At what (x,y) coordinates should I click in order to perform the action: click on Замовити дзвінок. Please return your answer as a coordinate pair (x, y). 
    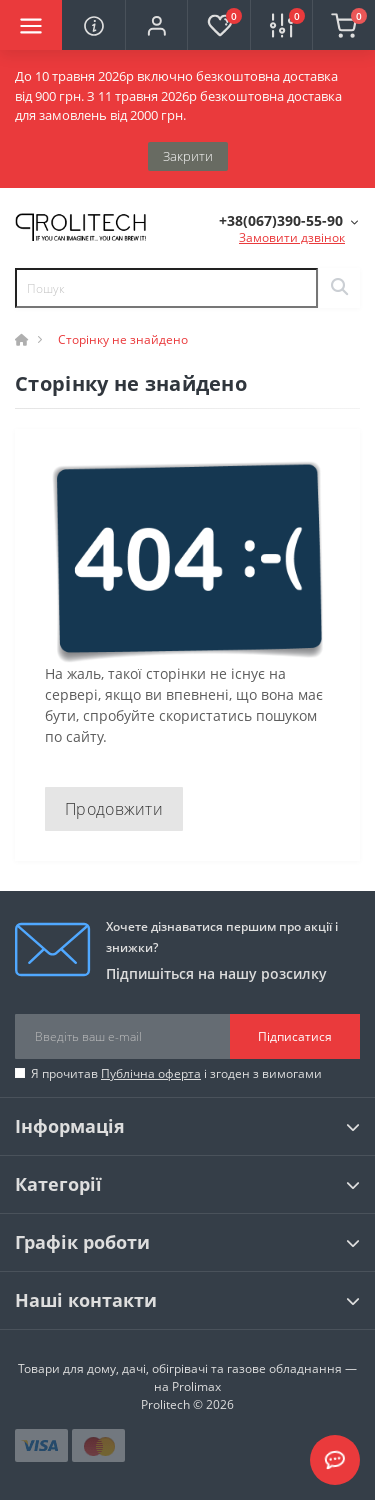
    Looking at the image, I should click on (292, 237).